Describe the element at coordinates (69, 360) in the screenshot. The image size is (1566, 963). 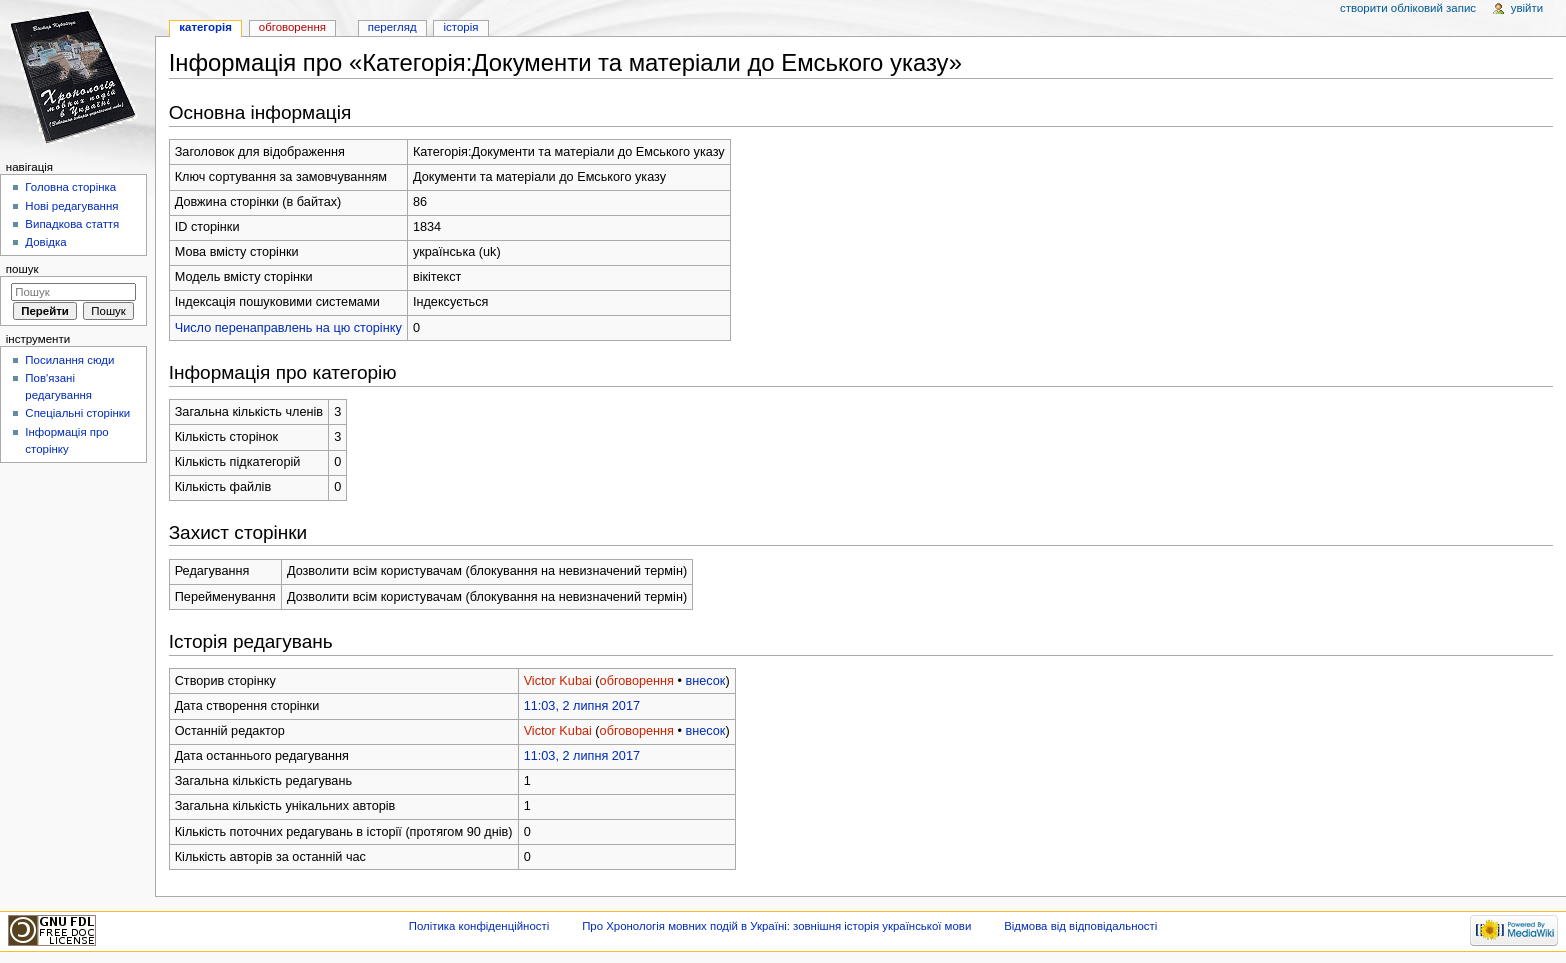
I see `Посилання сюди` at that location.